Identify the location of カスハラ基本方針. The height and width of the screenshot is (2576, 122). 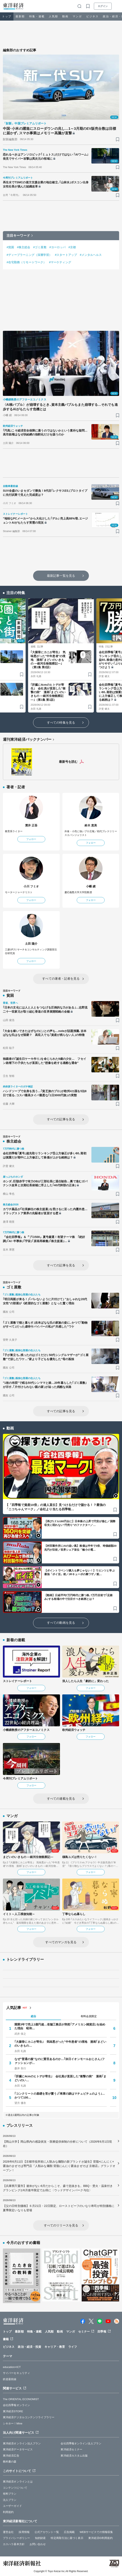
(14, 2544).